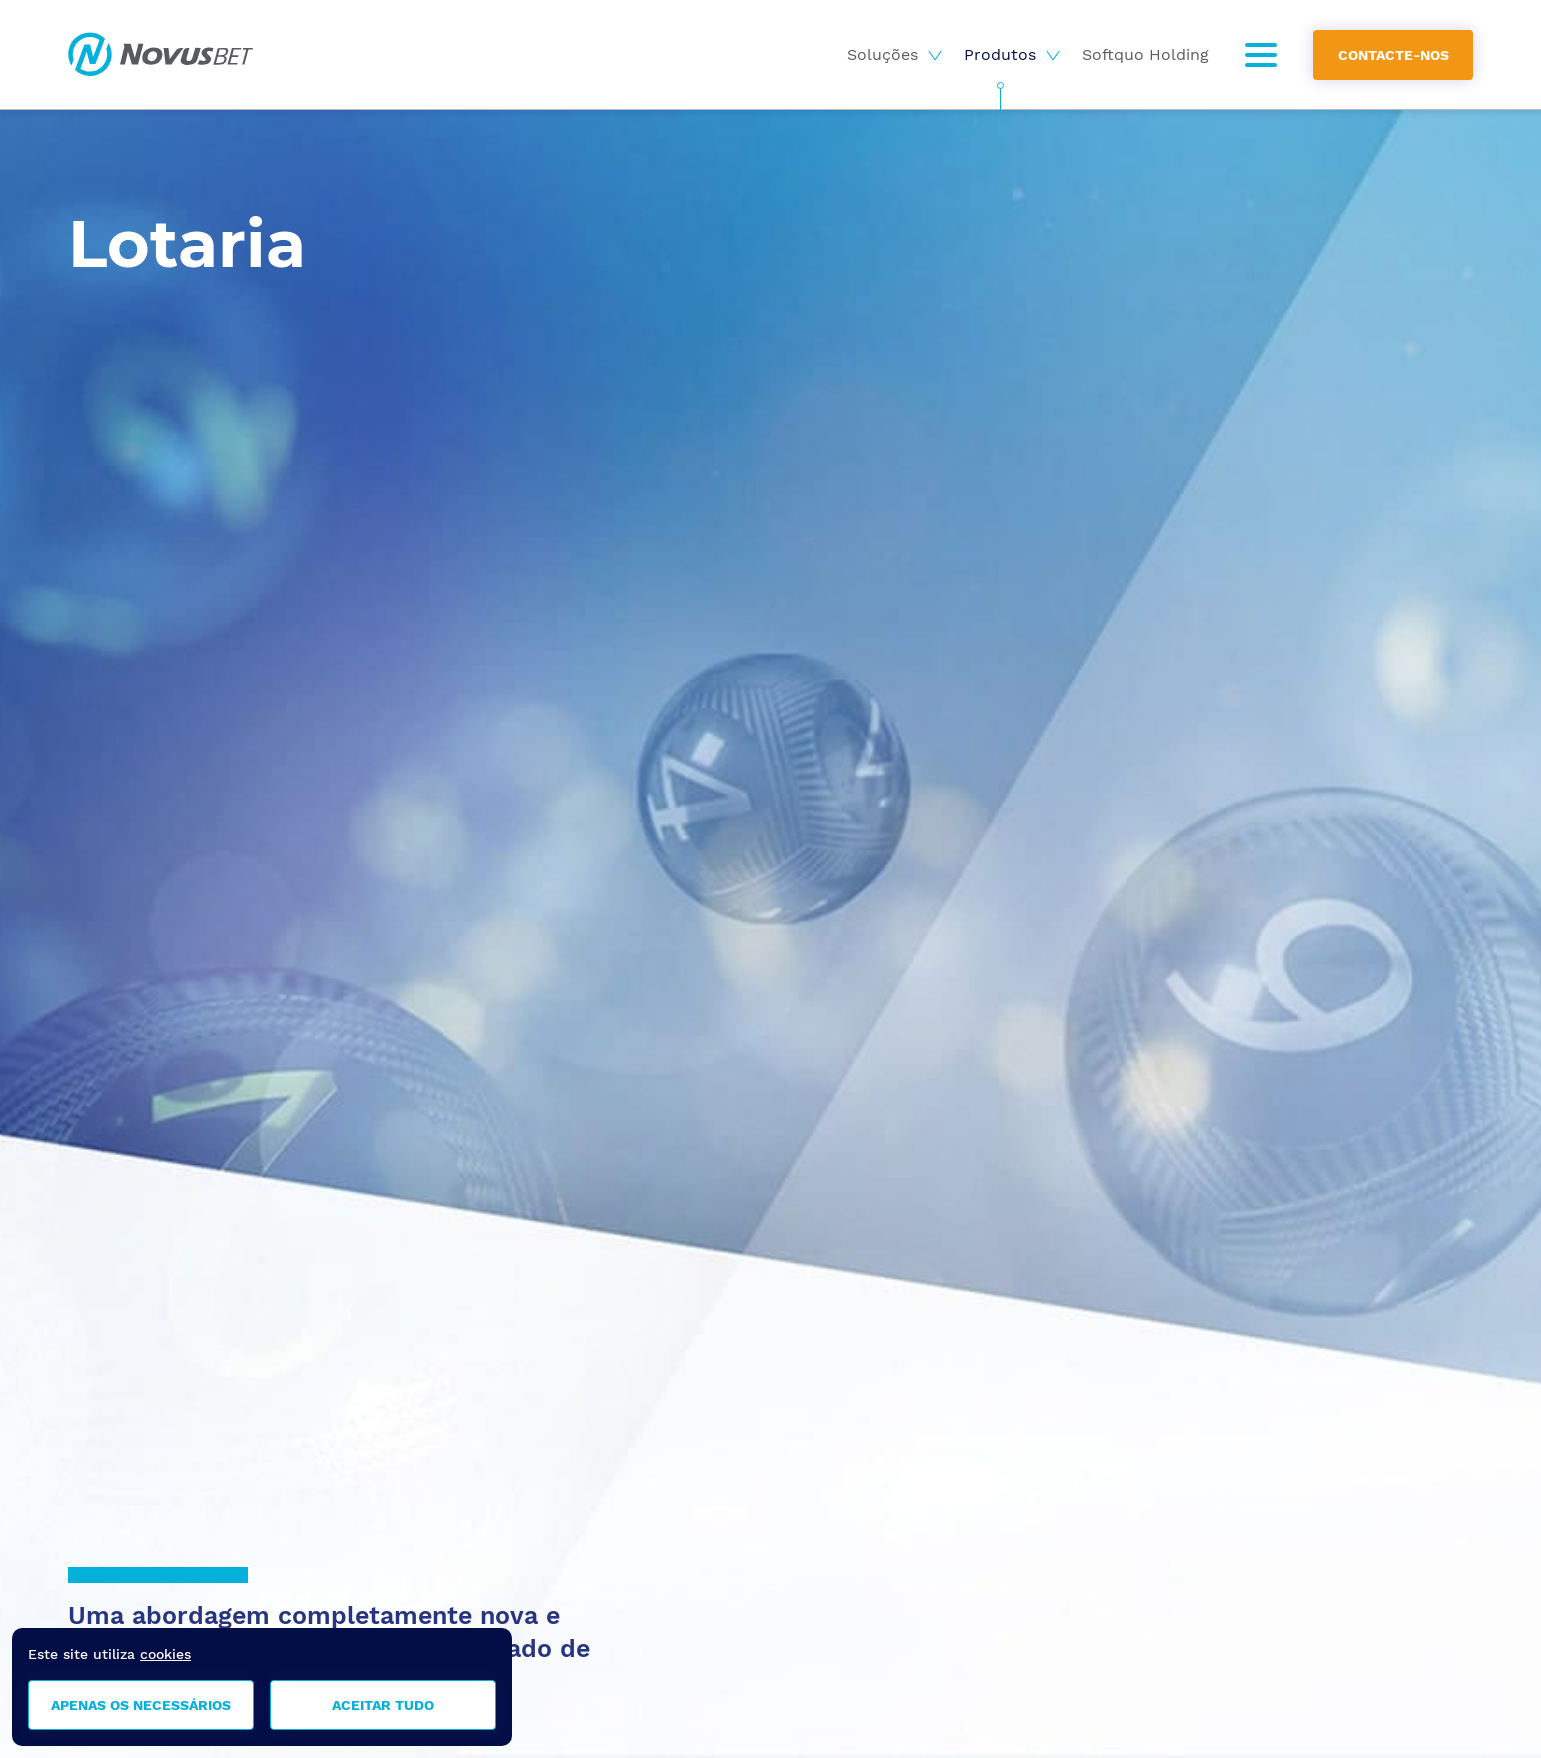 This screenshot has width=1541, height=1758. I want to click on Apenas os necessários, so click(141, 1705).